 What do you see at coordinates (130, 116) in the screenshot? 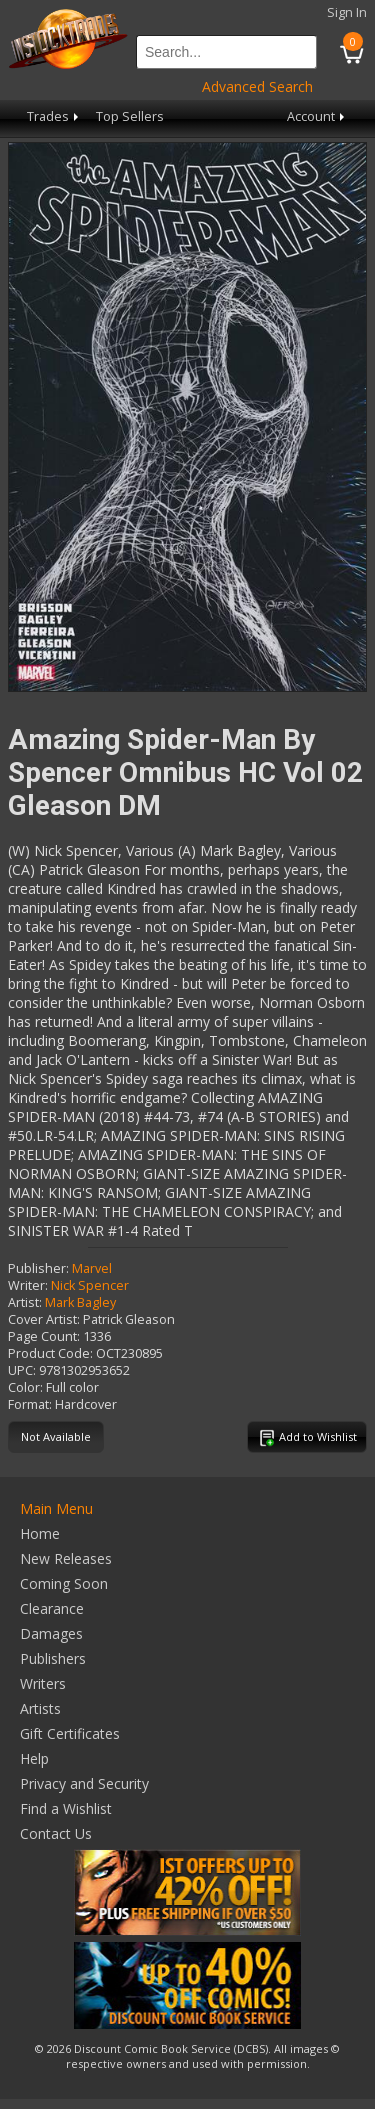
I see `Top Sellers` at bounding box center [130, 116].